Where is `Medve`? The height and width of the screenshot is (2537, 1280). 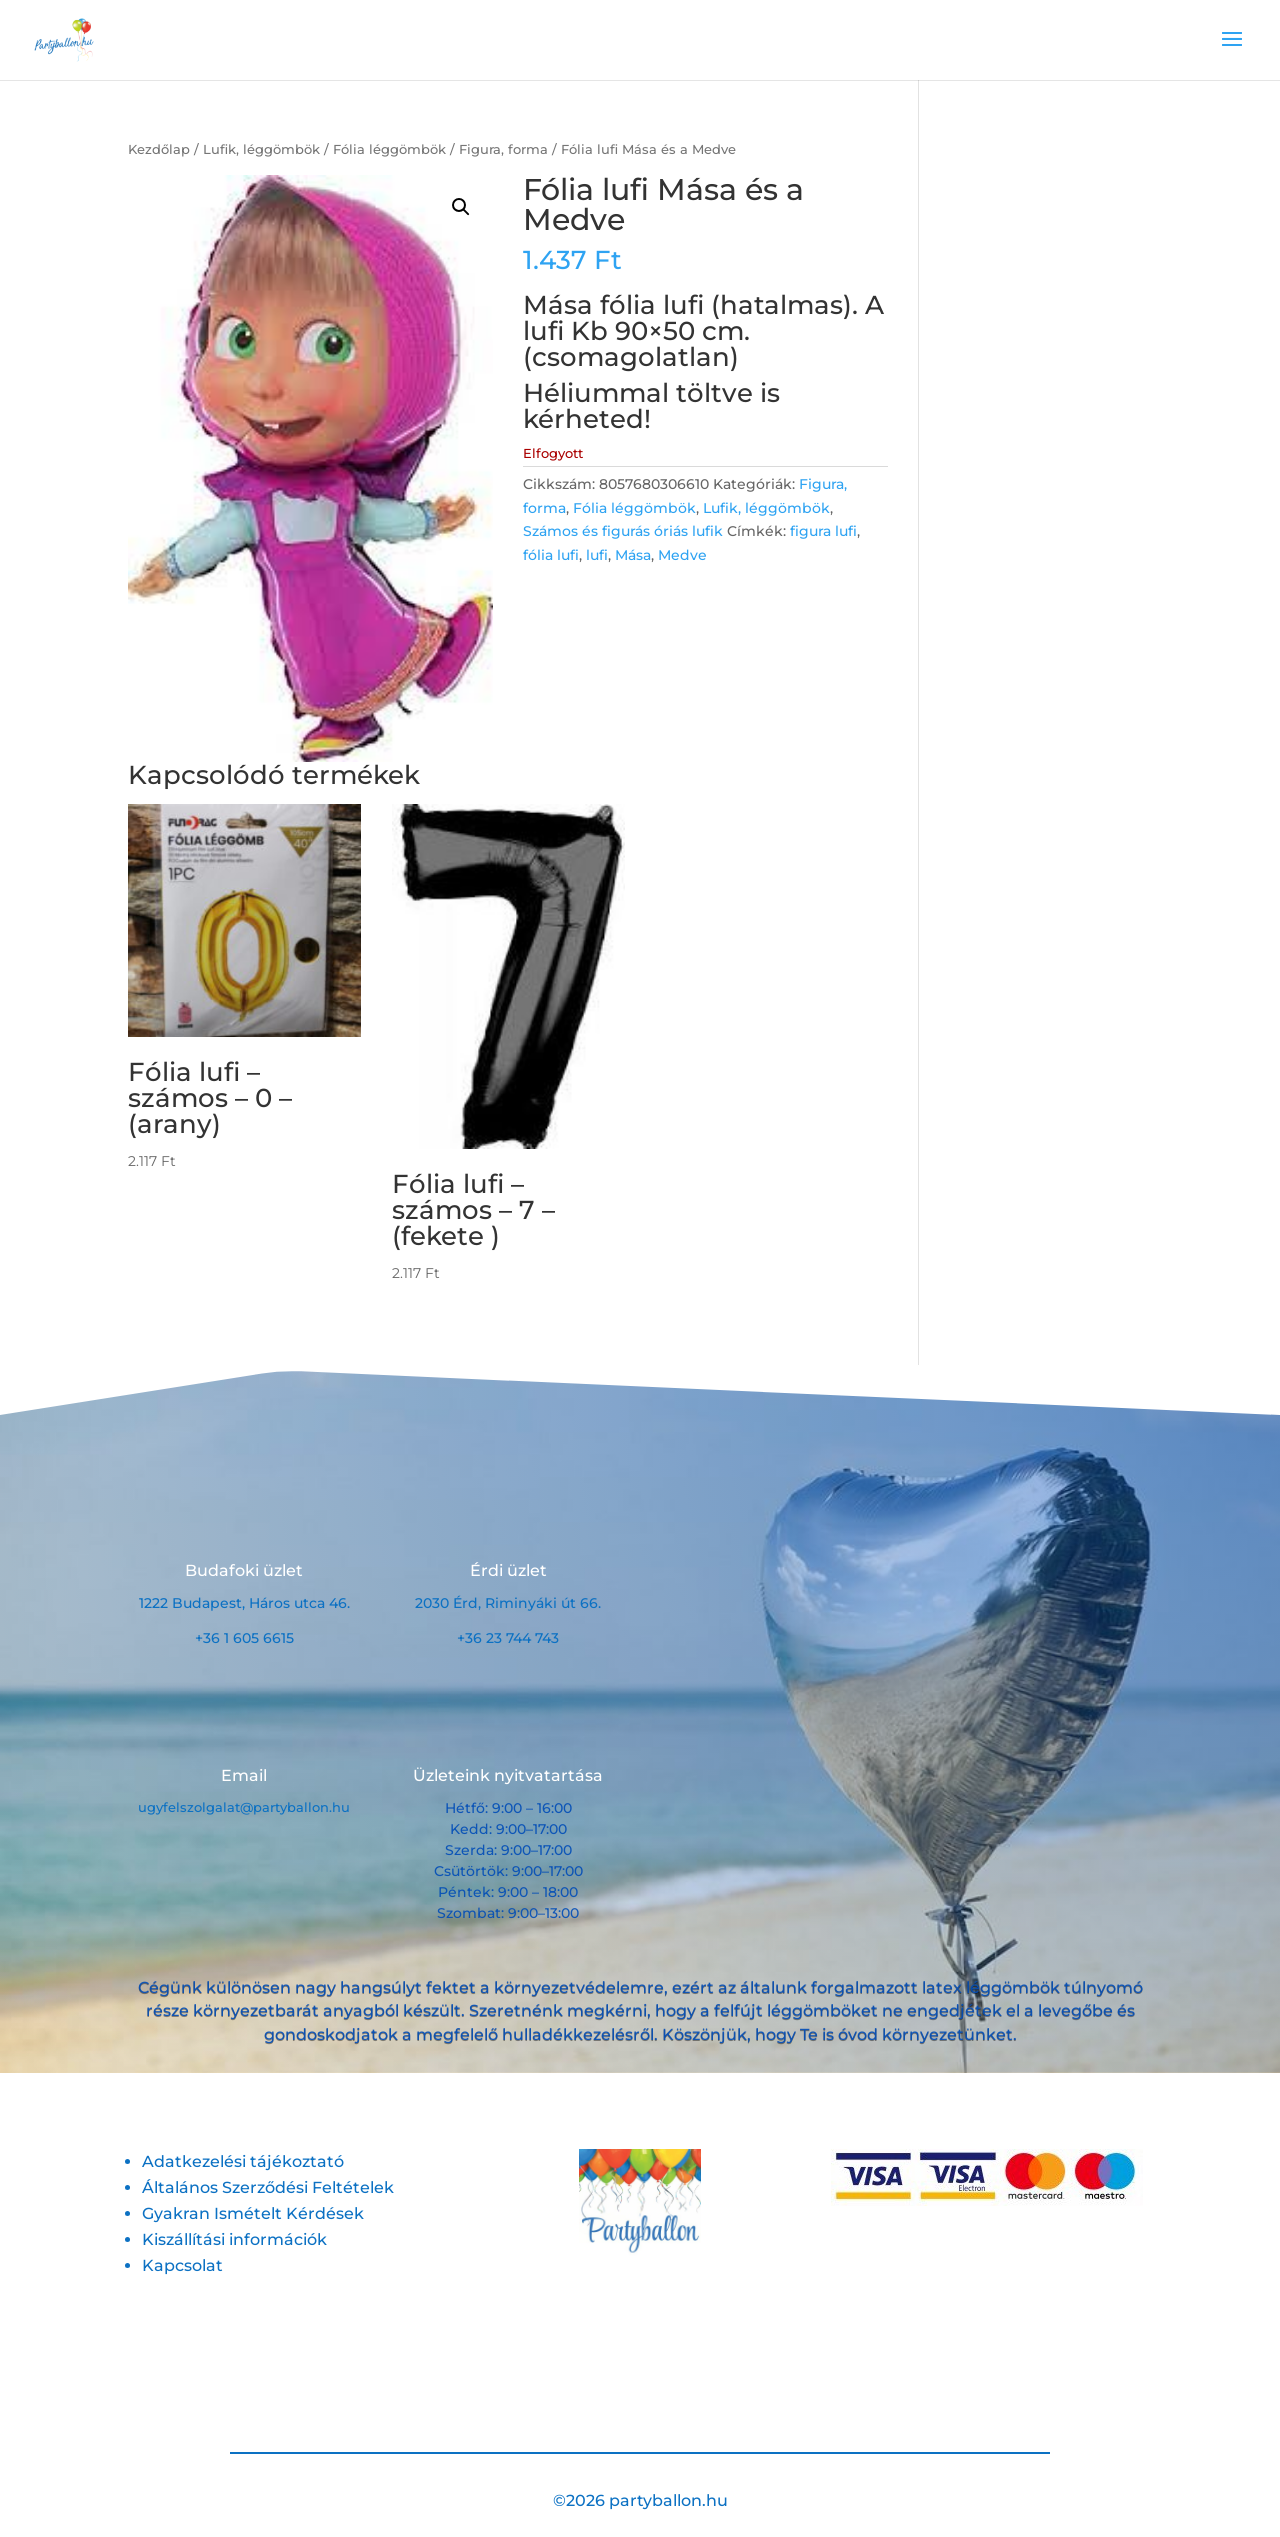
Medve is located at coordinates (682, 555).